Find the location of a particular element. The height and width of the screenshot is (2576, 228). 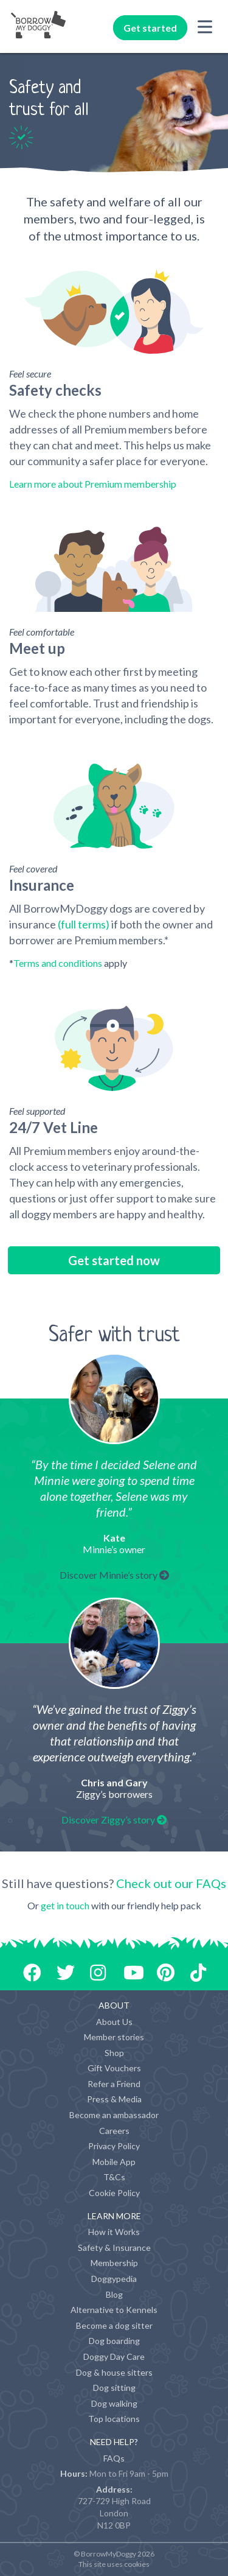

Mobile App is located at coordinates (114, 2162).